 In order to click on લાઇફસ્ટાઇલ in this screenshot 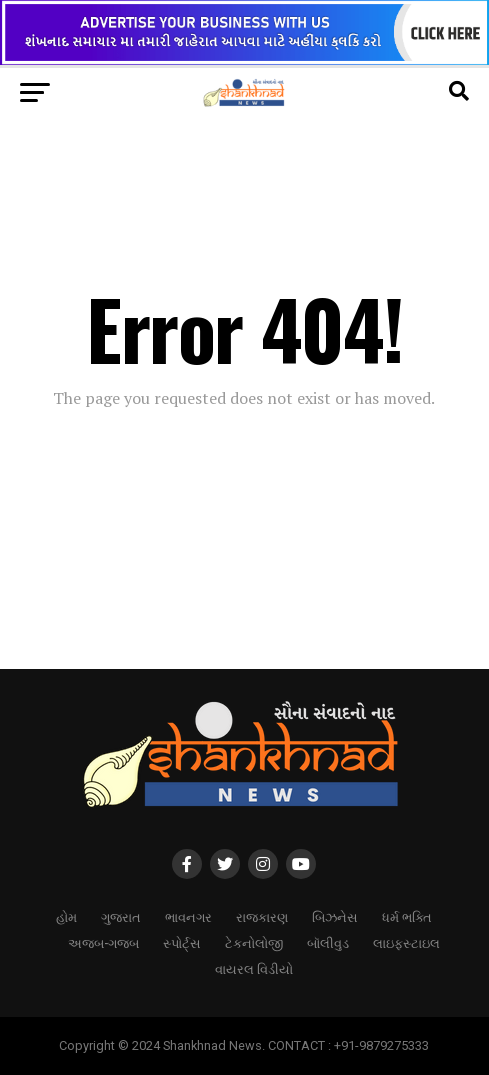, I will do `click(406, 942)`.